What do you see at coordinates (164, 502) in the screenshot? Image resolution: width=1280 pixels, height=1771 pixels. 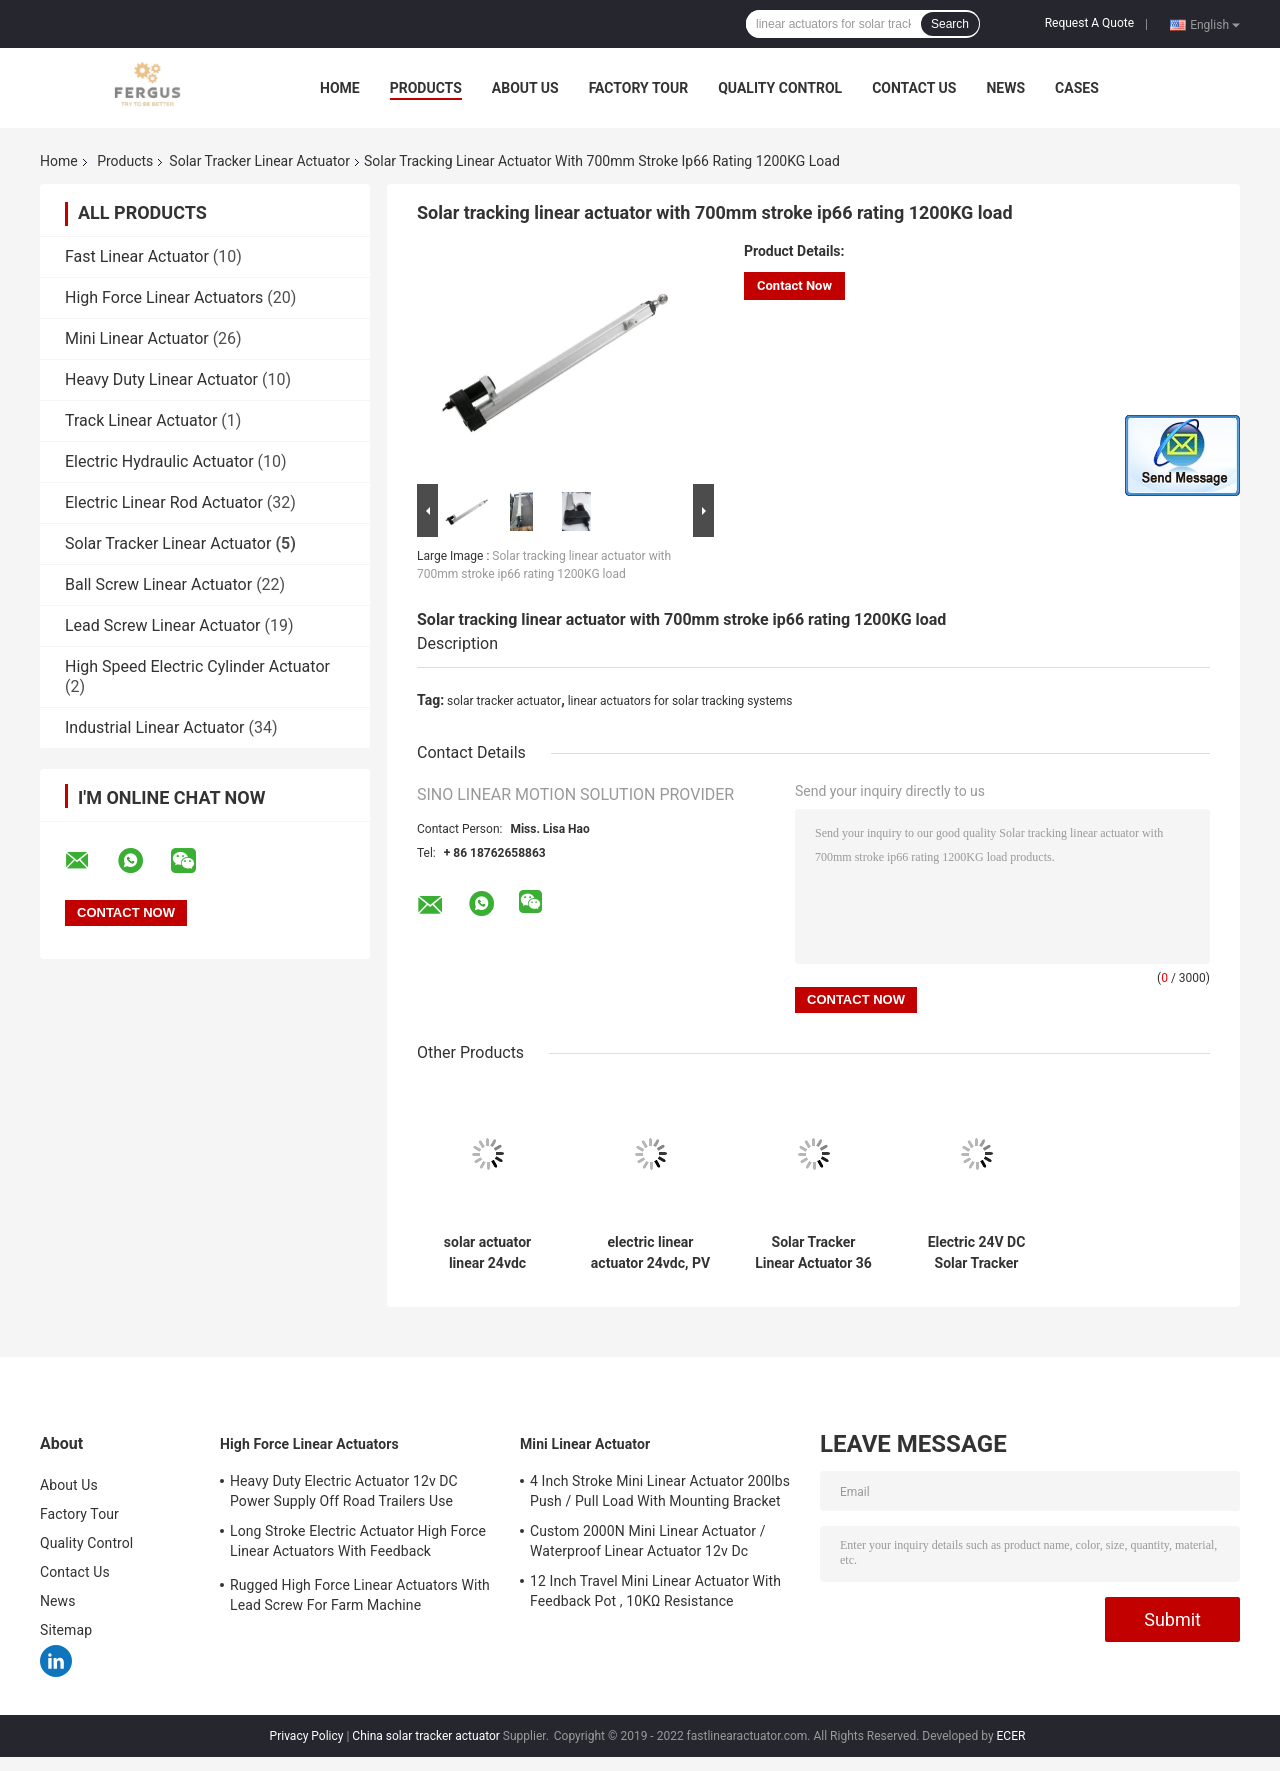 I see `Electric Linear Rod Actuator` at bounding box center [164, 502].